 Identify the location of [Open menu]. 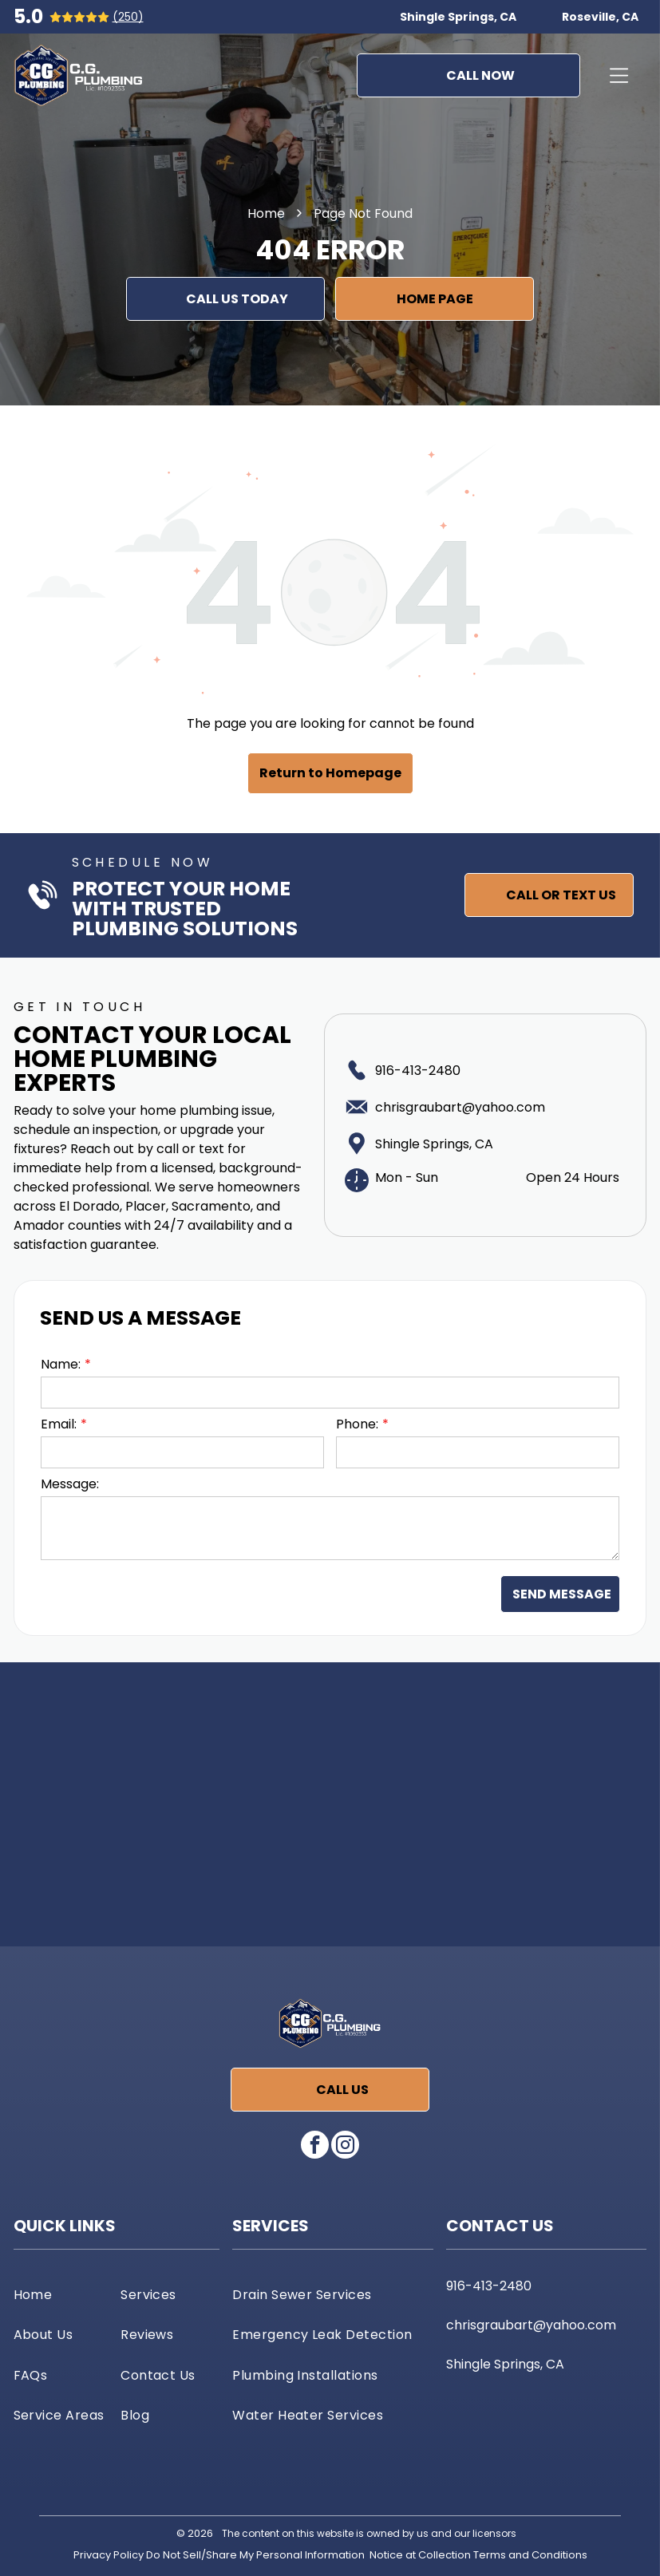
(619, 75).